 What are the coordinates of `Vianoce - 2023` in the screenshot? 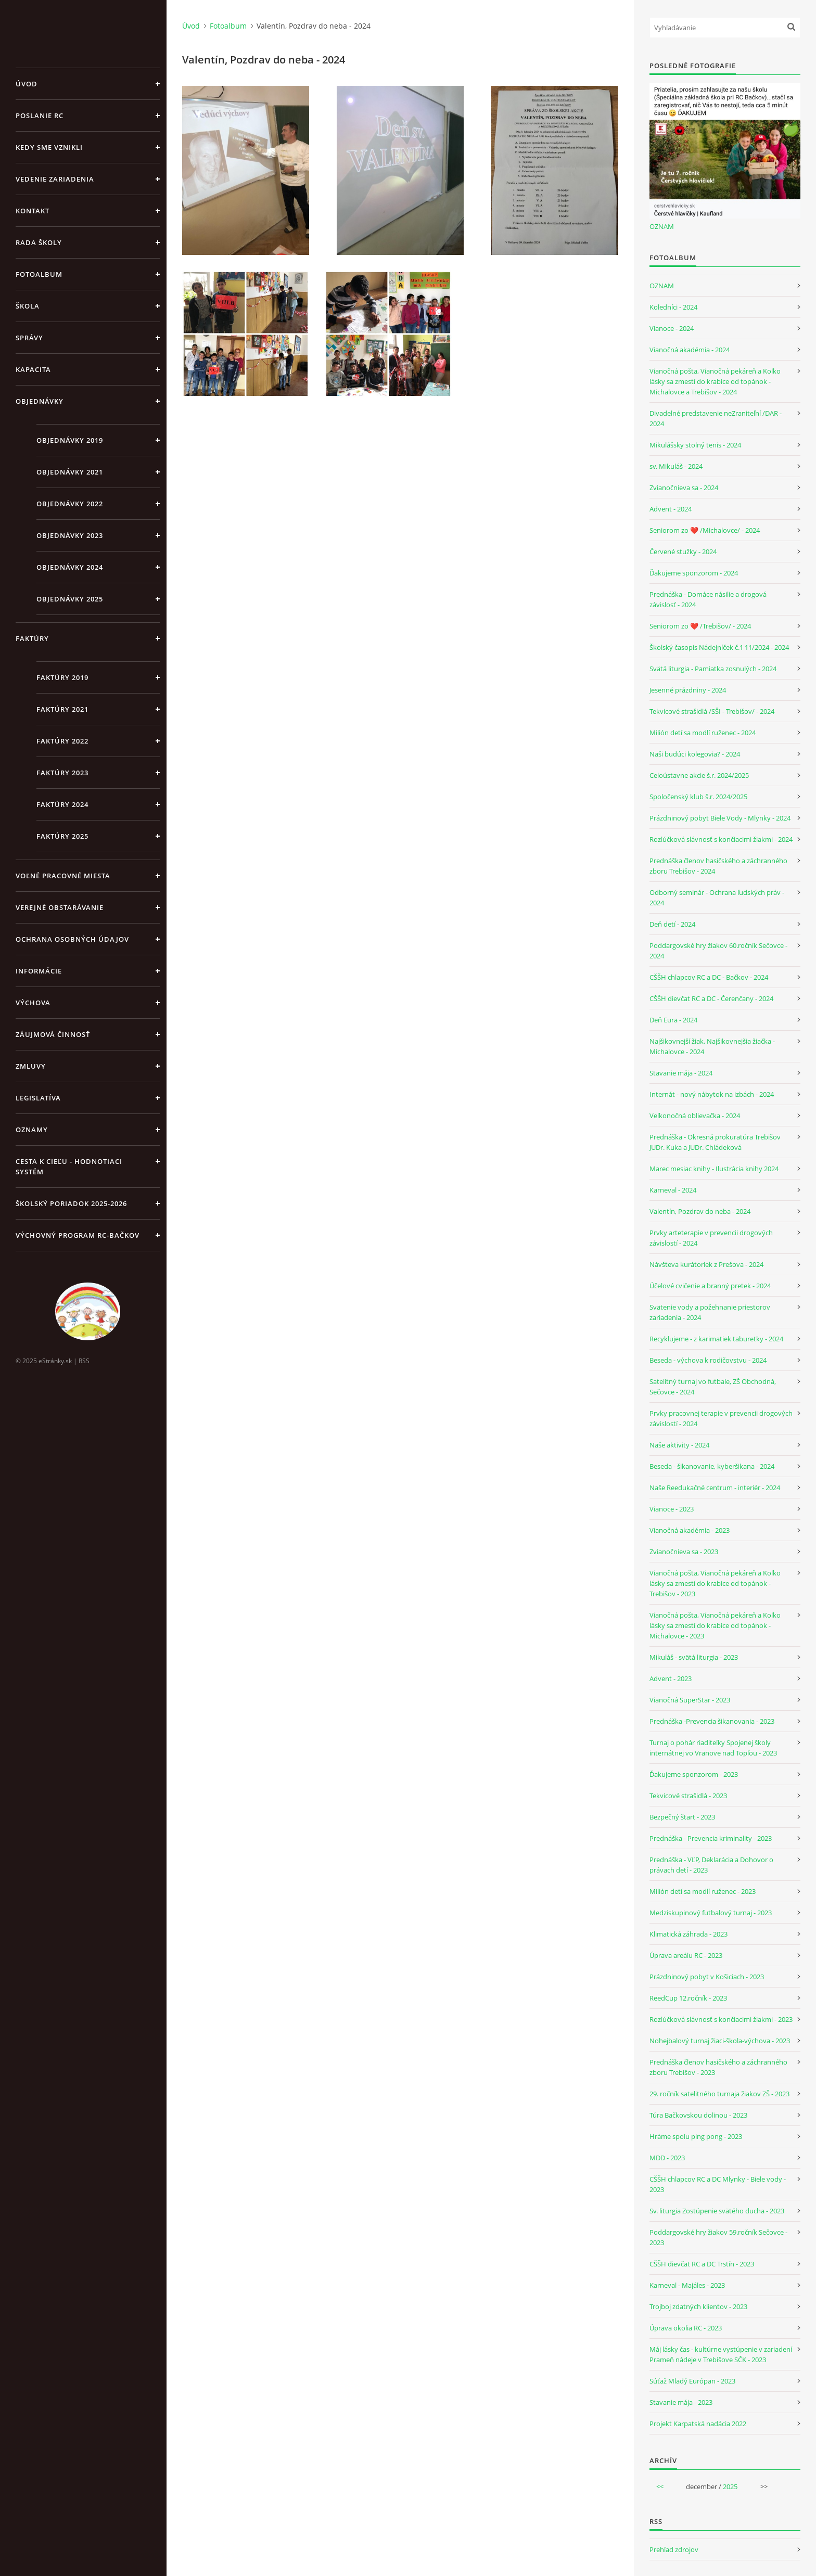 It's located at (671, 1509).